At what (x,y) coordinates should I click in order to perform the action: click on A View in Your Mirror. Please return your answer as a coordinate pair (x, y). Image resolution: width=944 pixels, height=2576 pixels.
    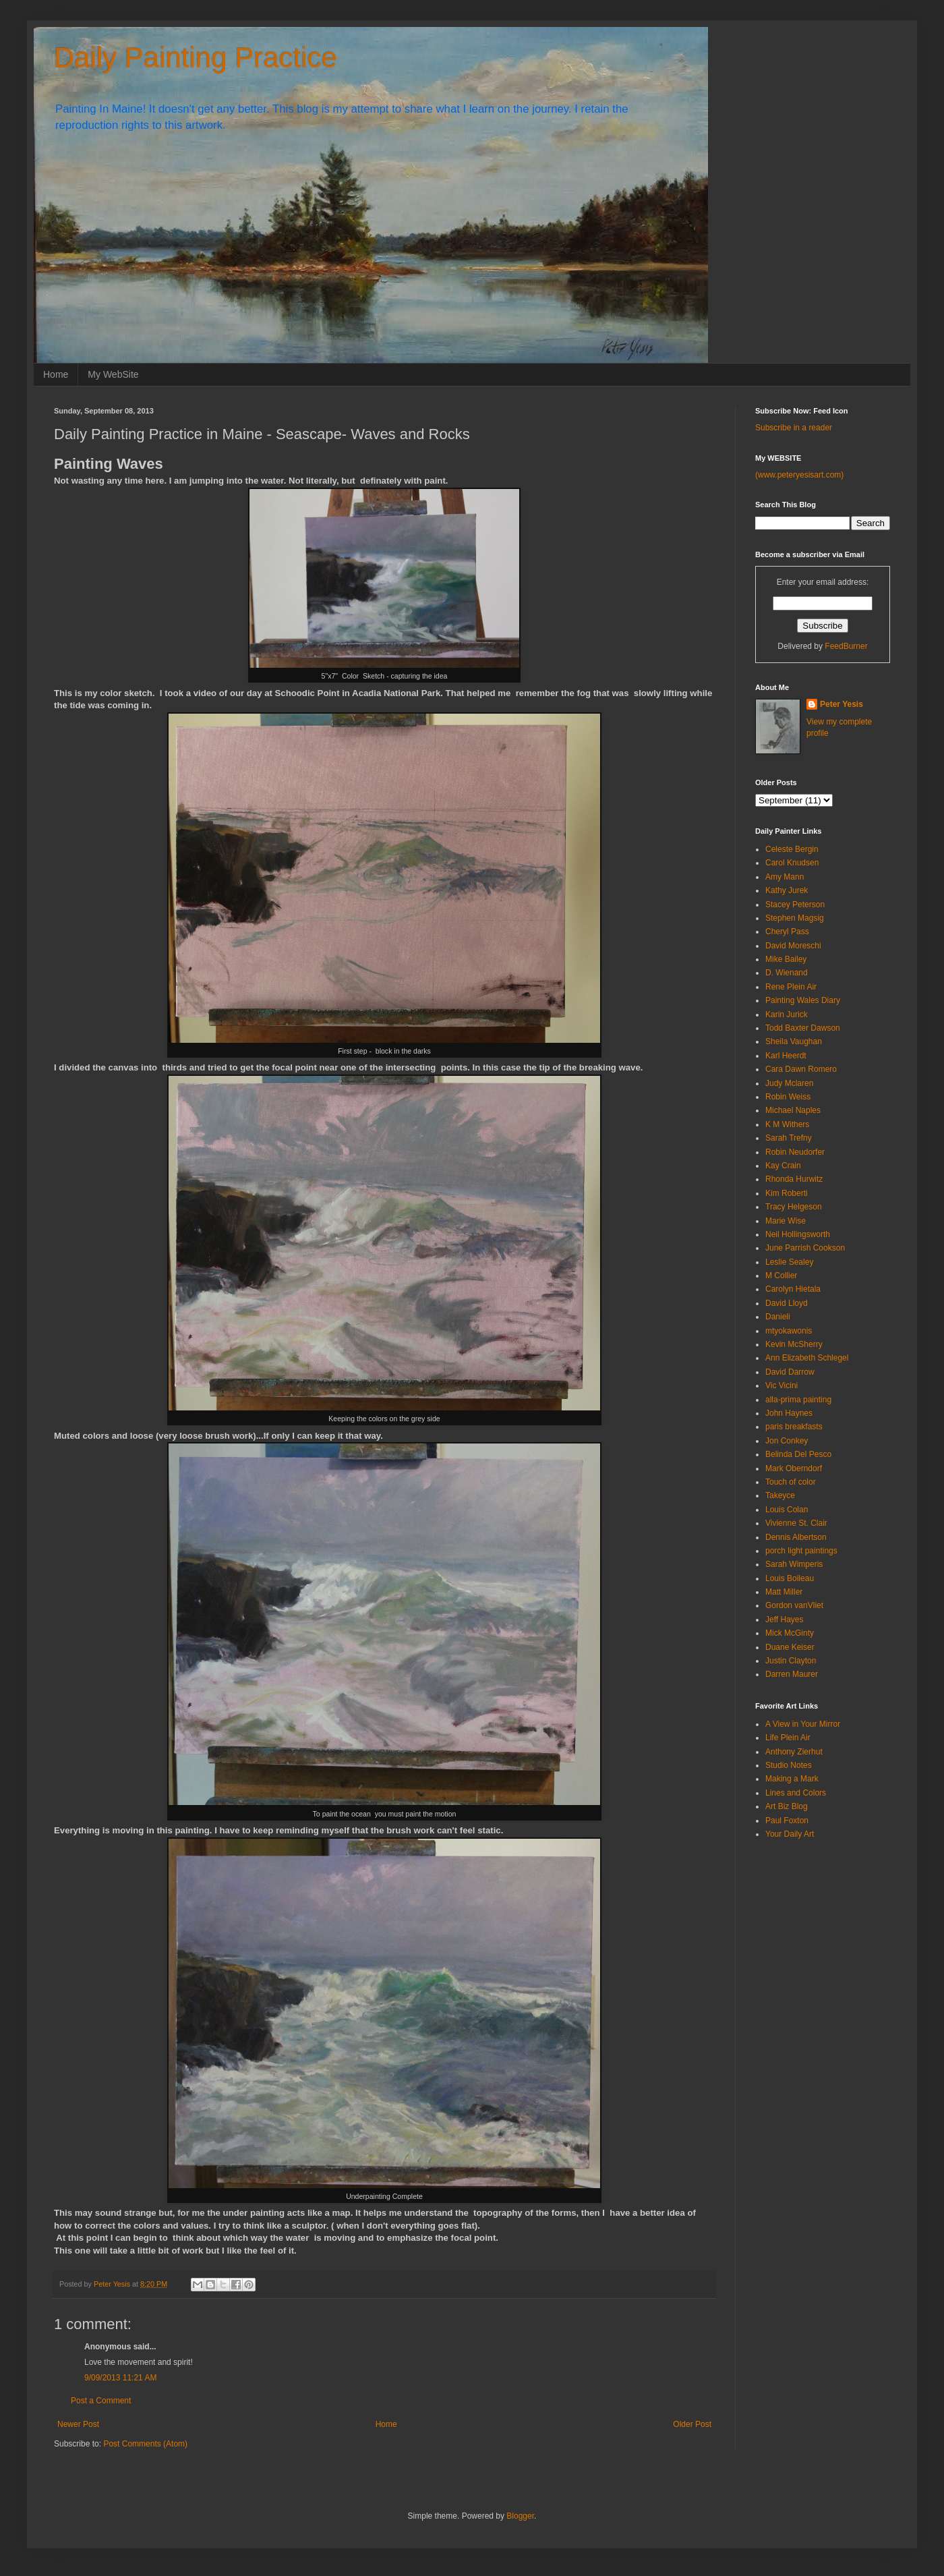
    Looking at the image, I should click on (802, 1724).